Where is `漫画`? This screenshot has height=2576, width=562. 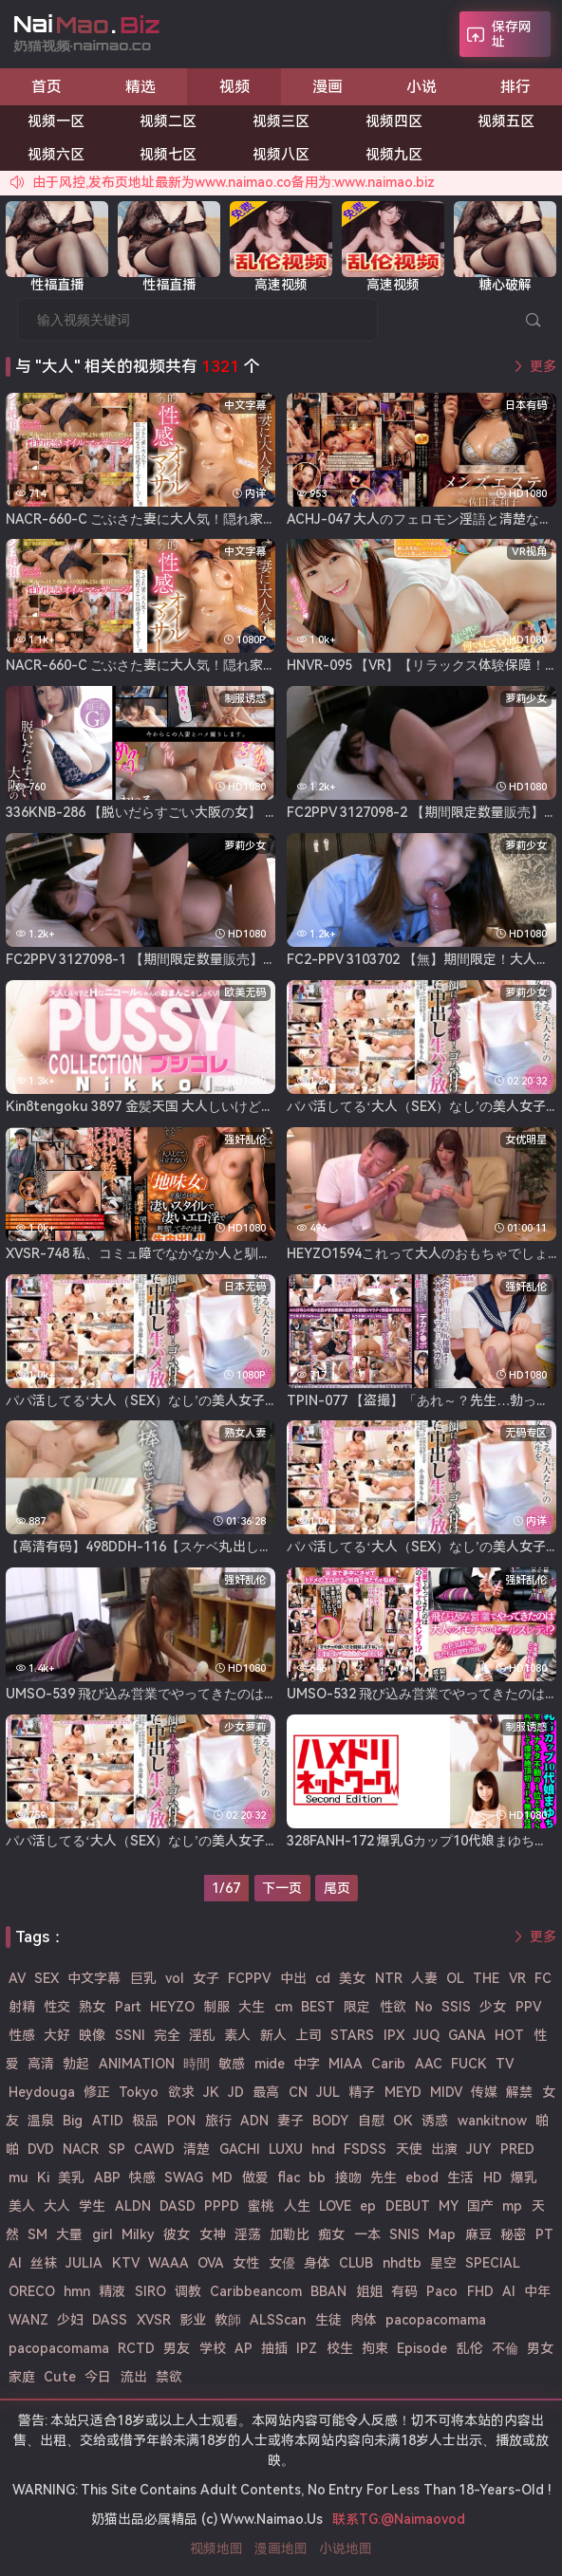
漫画 is located at coordinates (327, 87).